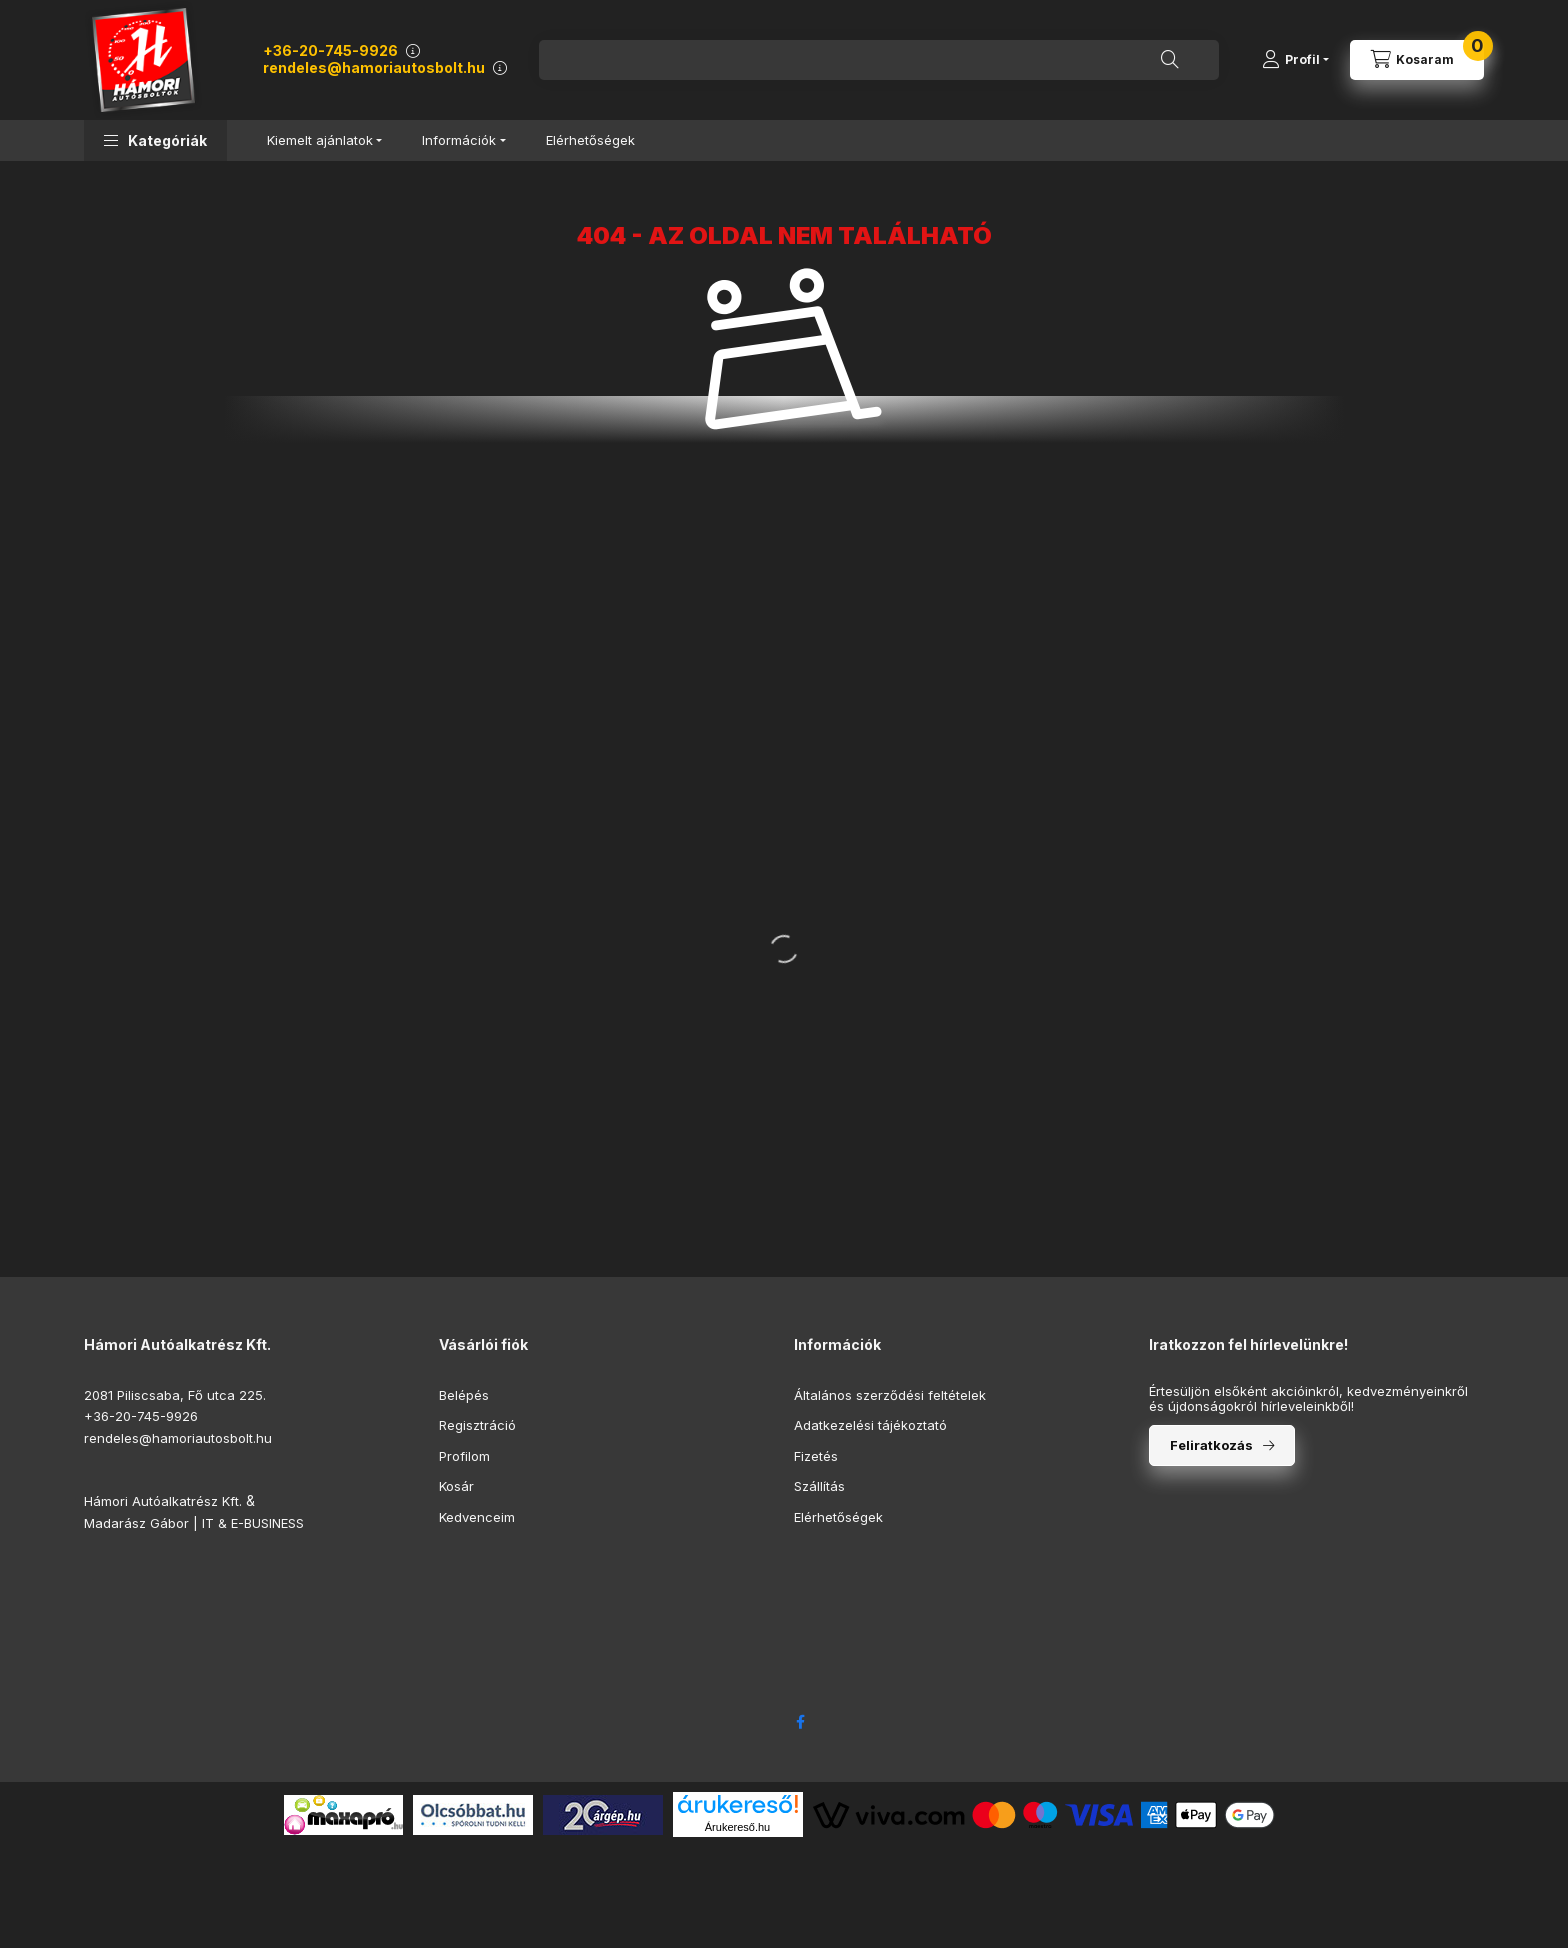  Describe the element at coordinates (1295, 60) in the screenshot. I see `[Profil]` at that location.